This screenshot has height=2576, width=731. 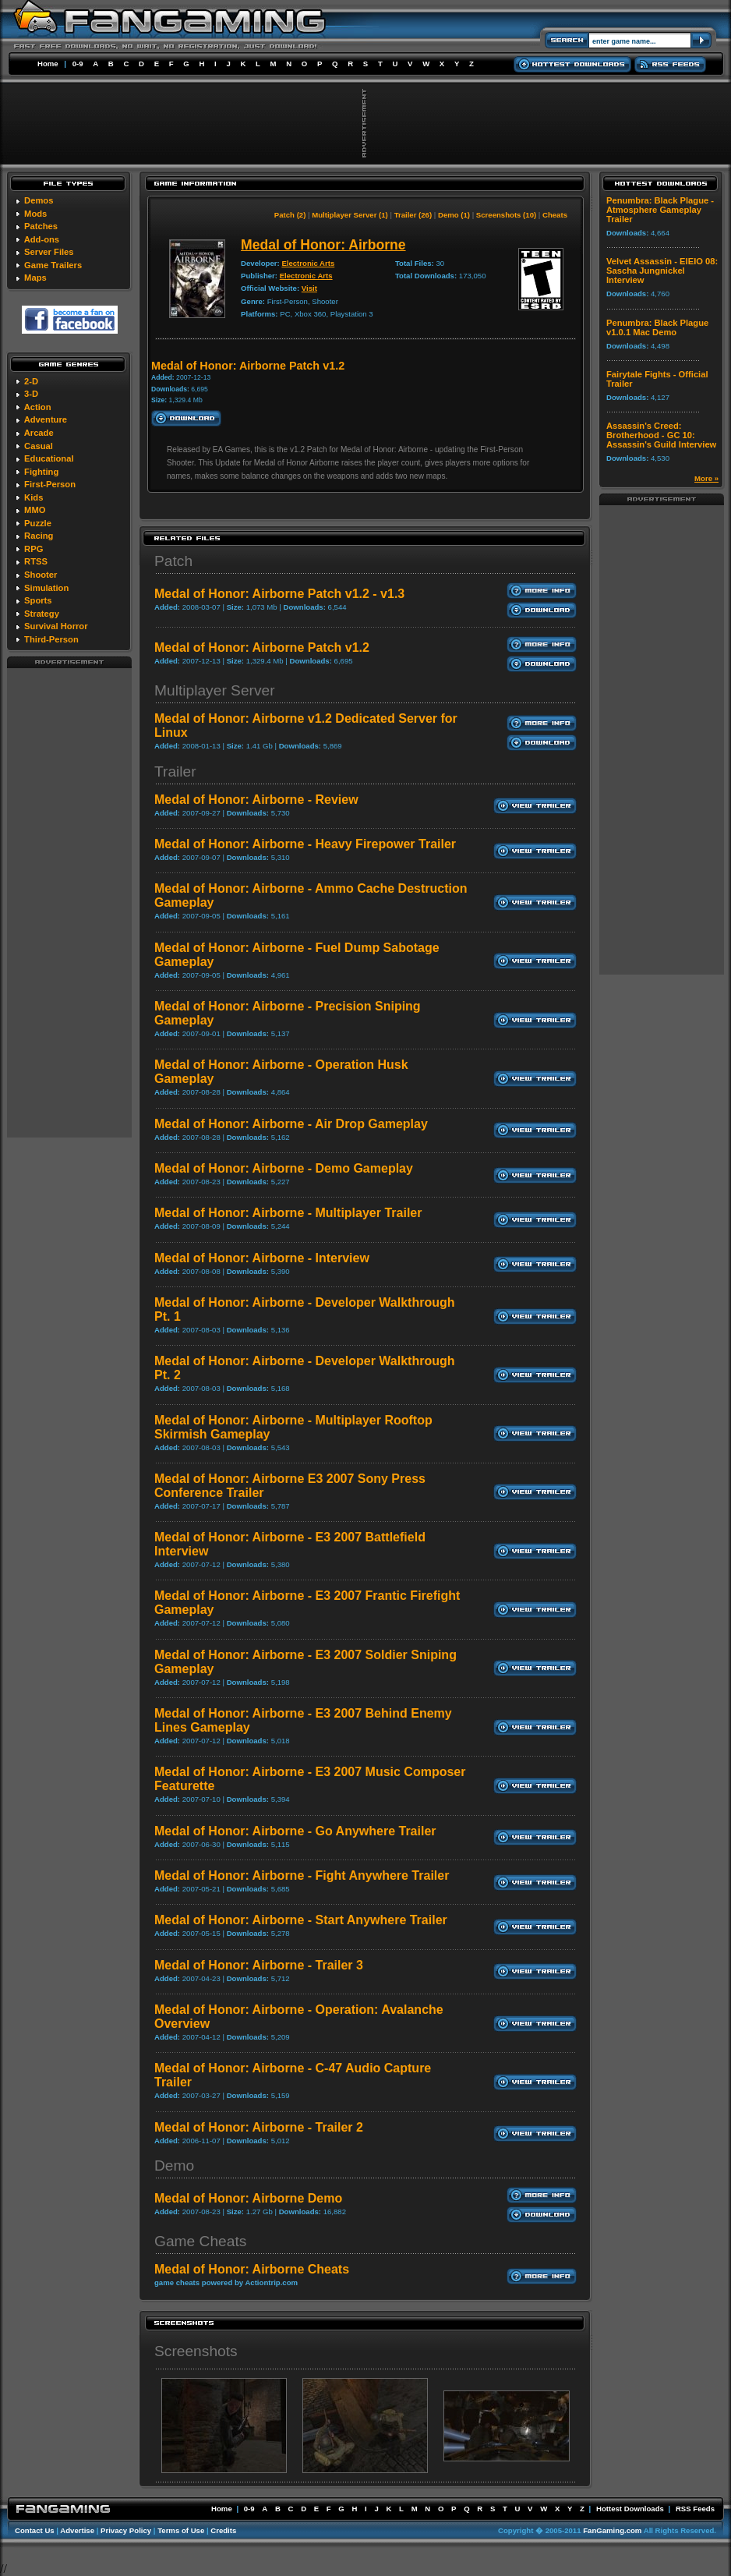 What do you see at coordinates (55, 626) in the screenshot?
I see `Survival Horror` at bounding box center [55, 626].